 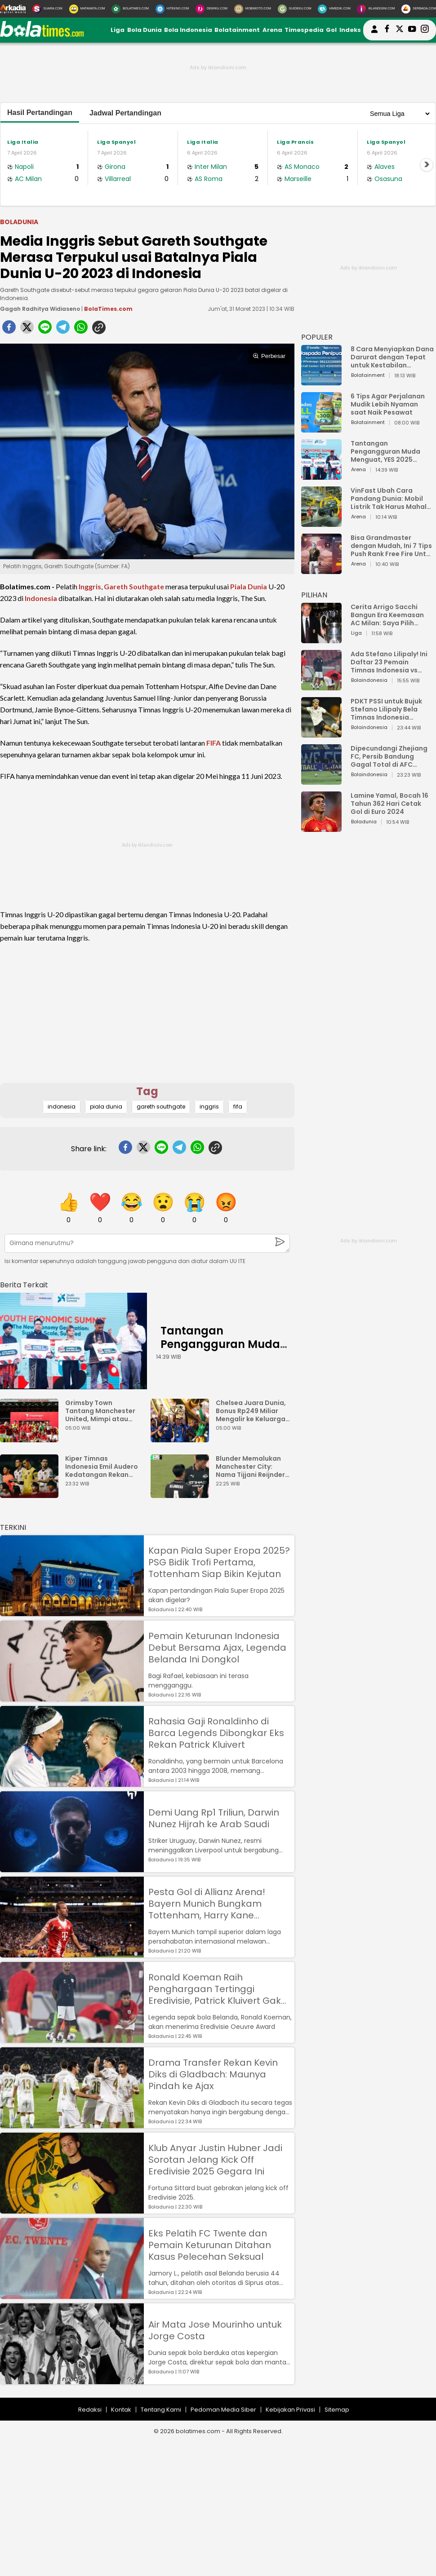 I want to click on indonesia, so click(x=62, y=1106).